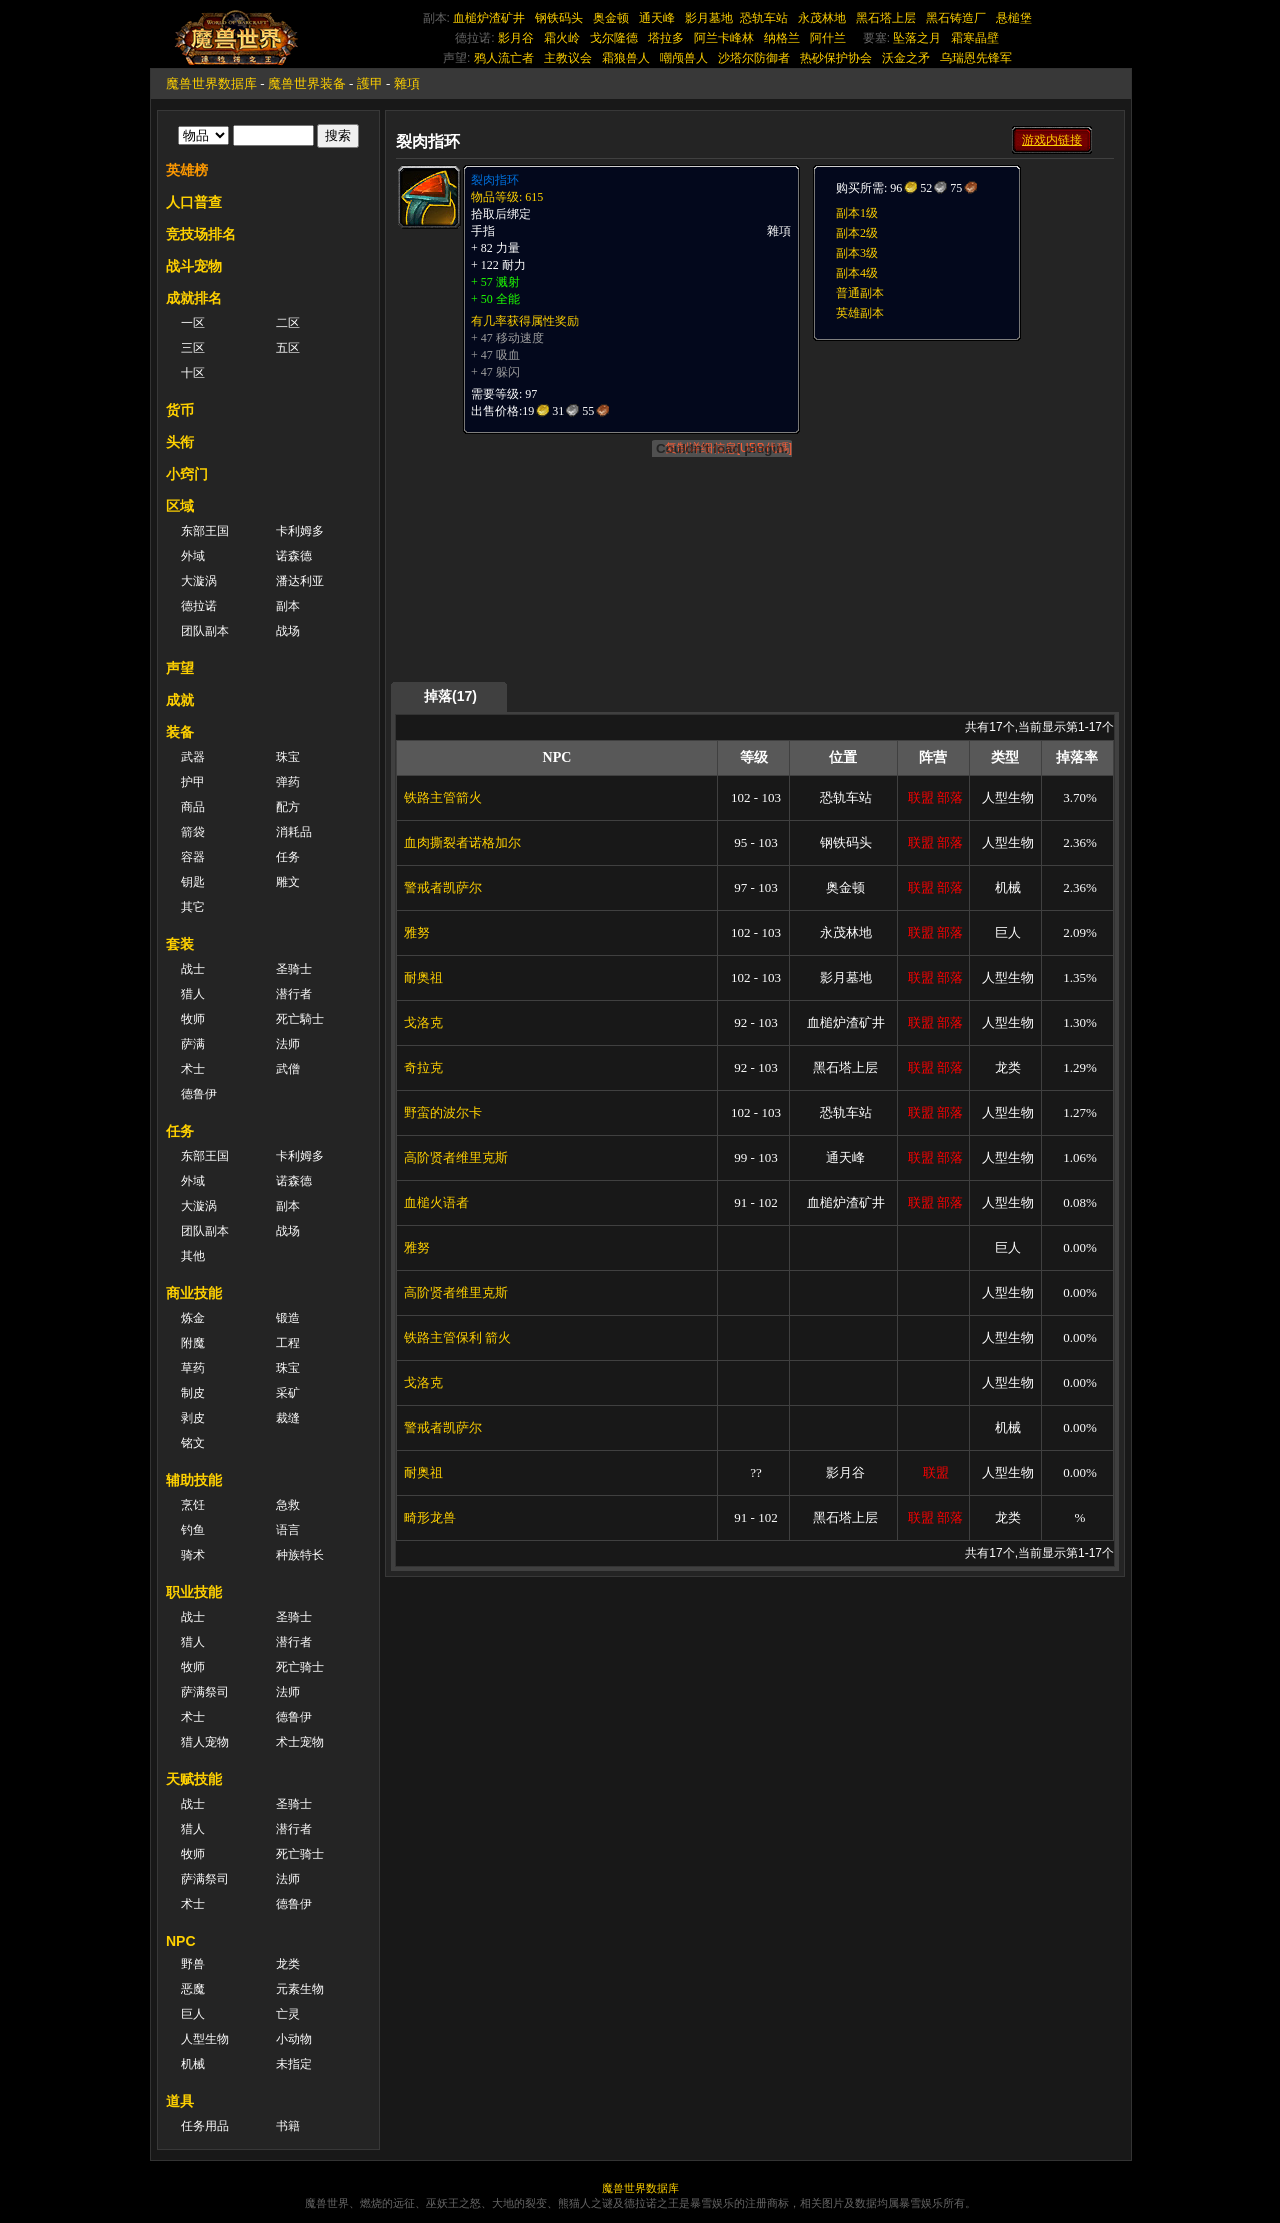 The image size is (1280, 2223). What do you see at coordinates (193, 882) in the screenshot?
I see `钥匙` at bounding box center [193, 882].